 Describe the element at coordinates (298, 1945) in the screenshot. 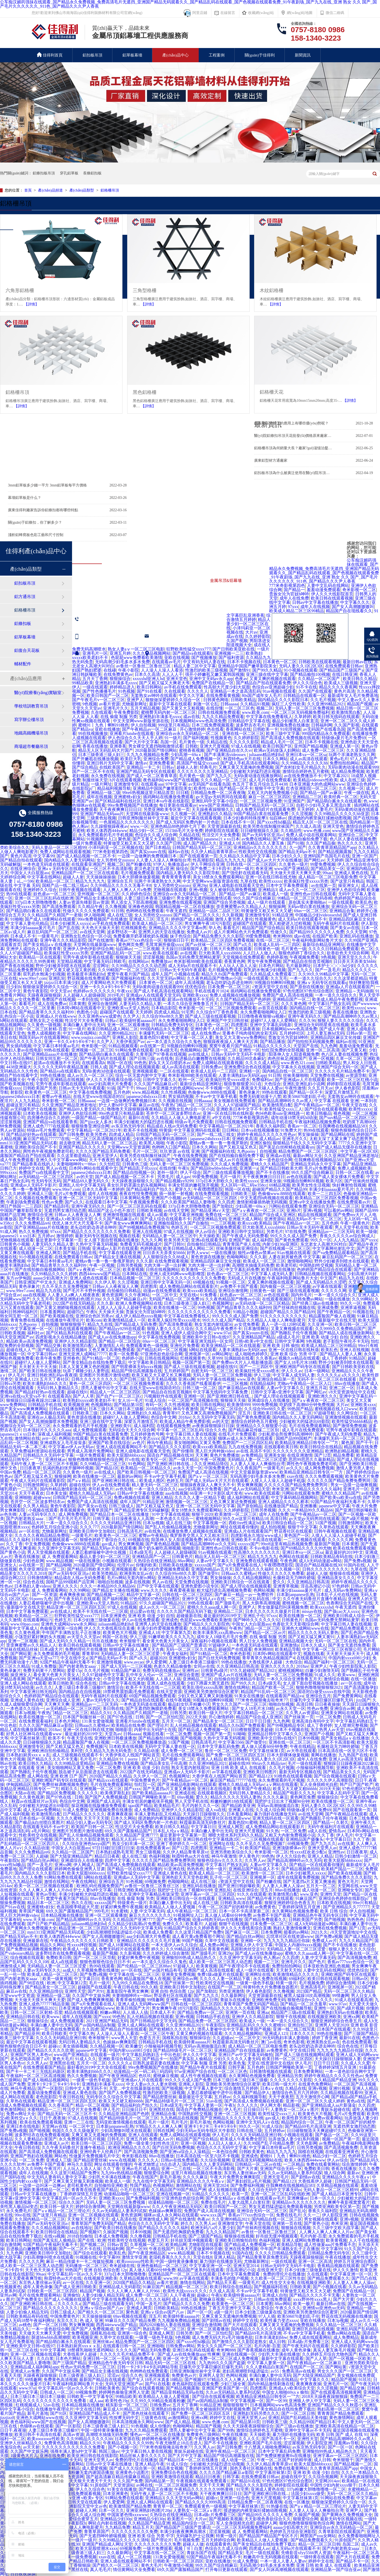

I see `中国女人内谢69xxxx视频` at that location.